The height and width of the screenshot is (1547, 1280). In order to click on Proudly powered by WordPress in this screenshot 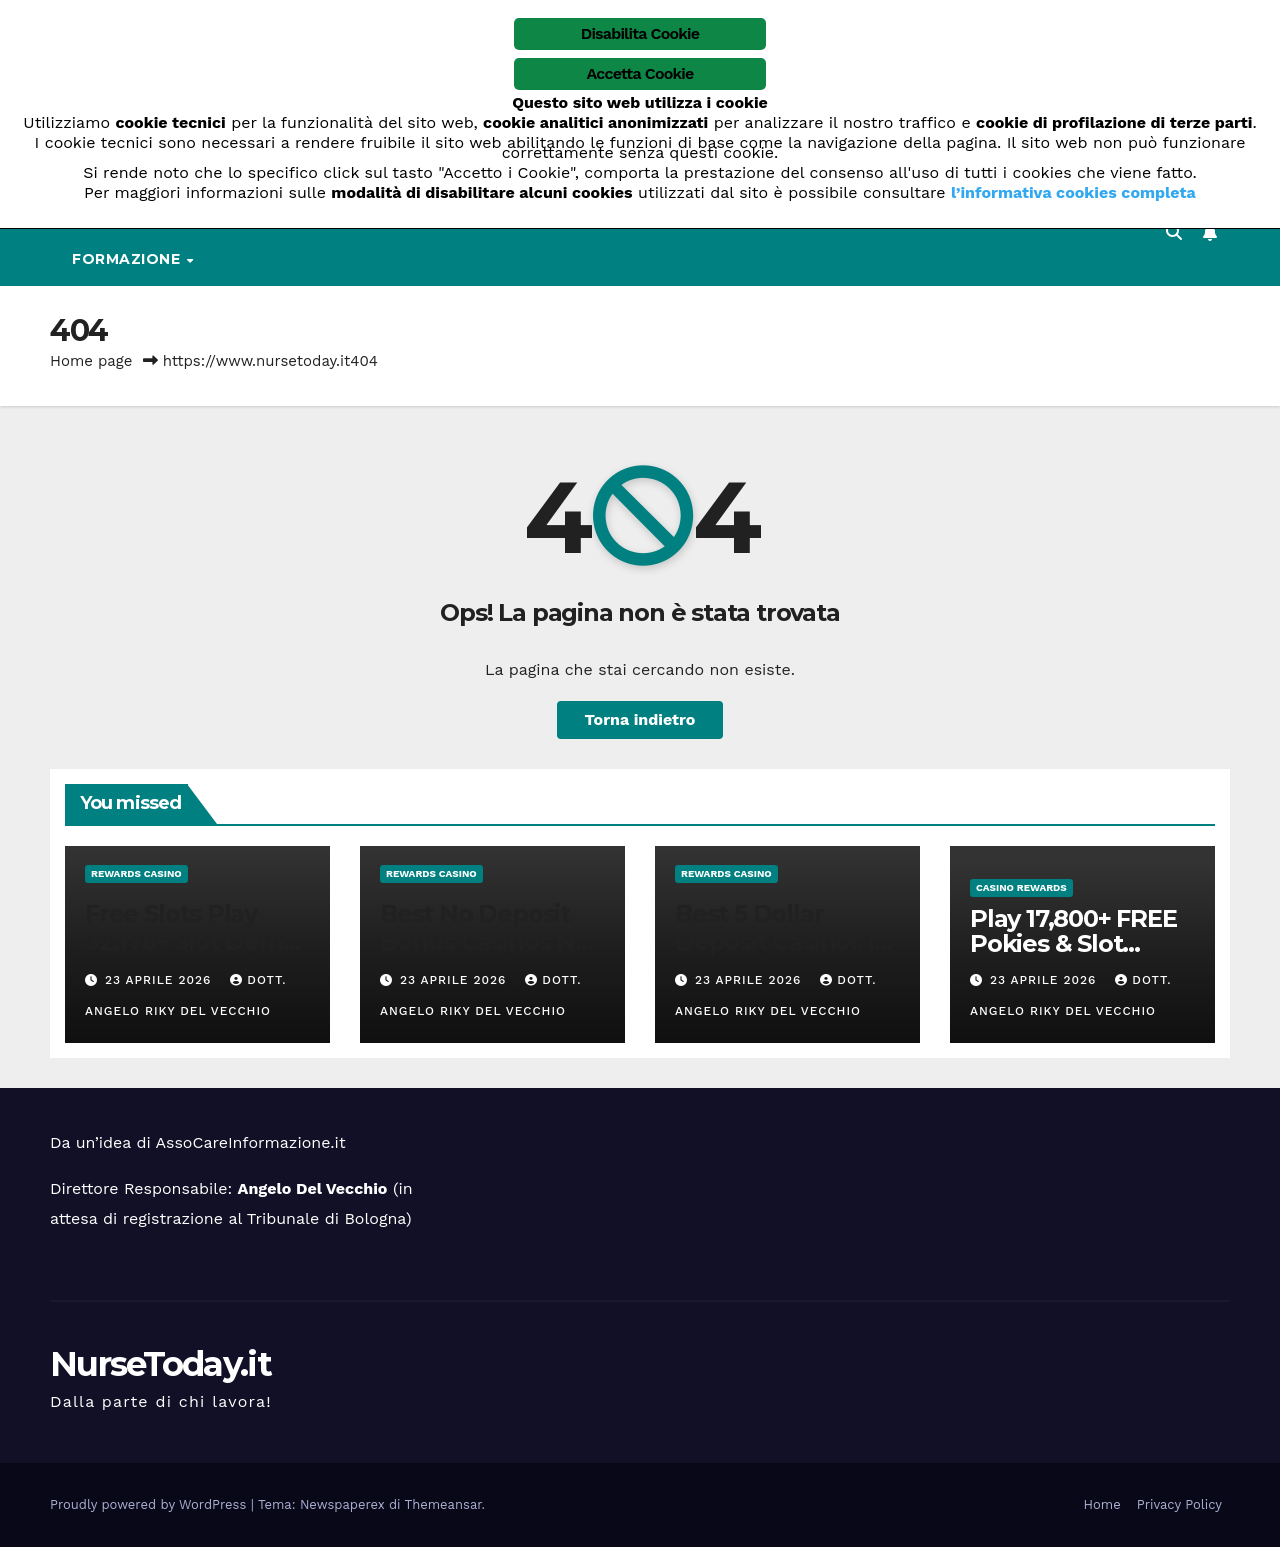, I will do `click(150, 1504)`.